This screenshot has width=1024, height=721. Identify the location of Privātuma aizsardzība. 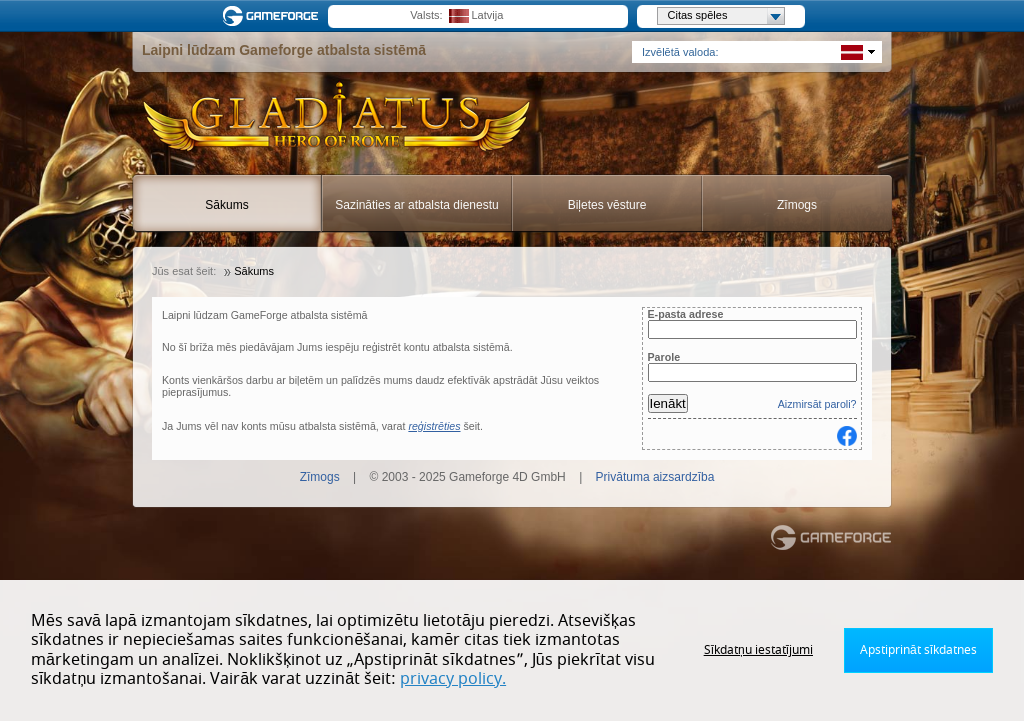
(655, 477).